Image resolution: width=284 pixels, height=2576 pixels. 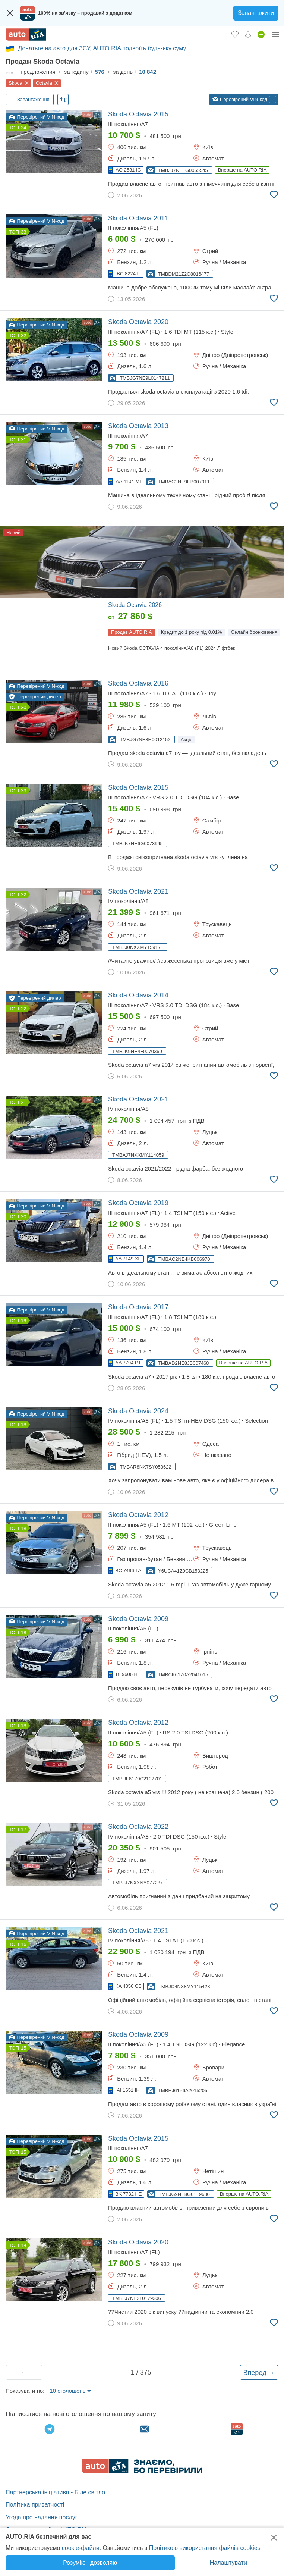 I want to click on Розумію і дозволяю, so click(x=90, y=2563).